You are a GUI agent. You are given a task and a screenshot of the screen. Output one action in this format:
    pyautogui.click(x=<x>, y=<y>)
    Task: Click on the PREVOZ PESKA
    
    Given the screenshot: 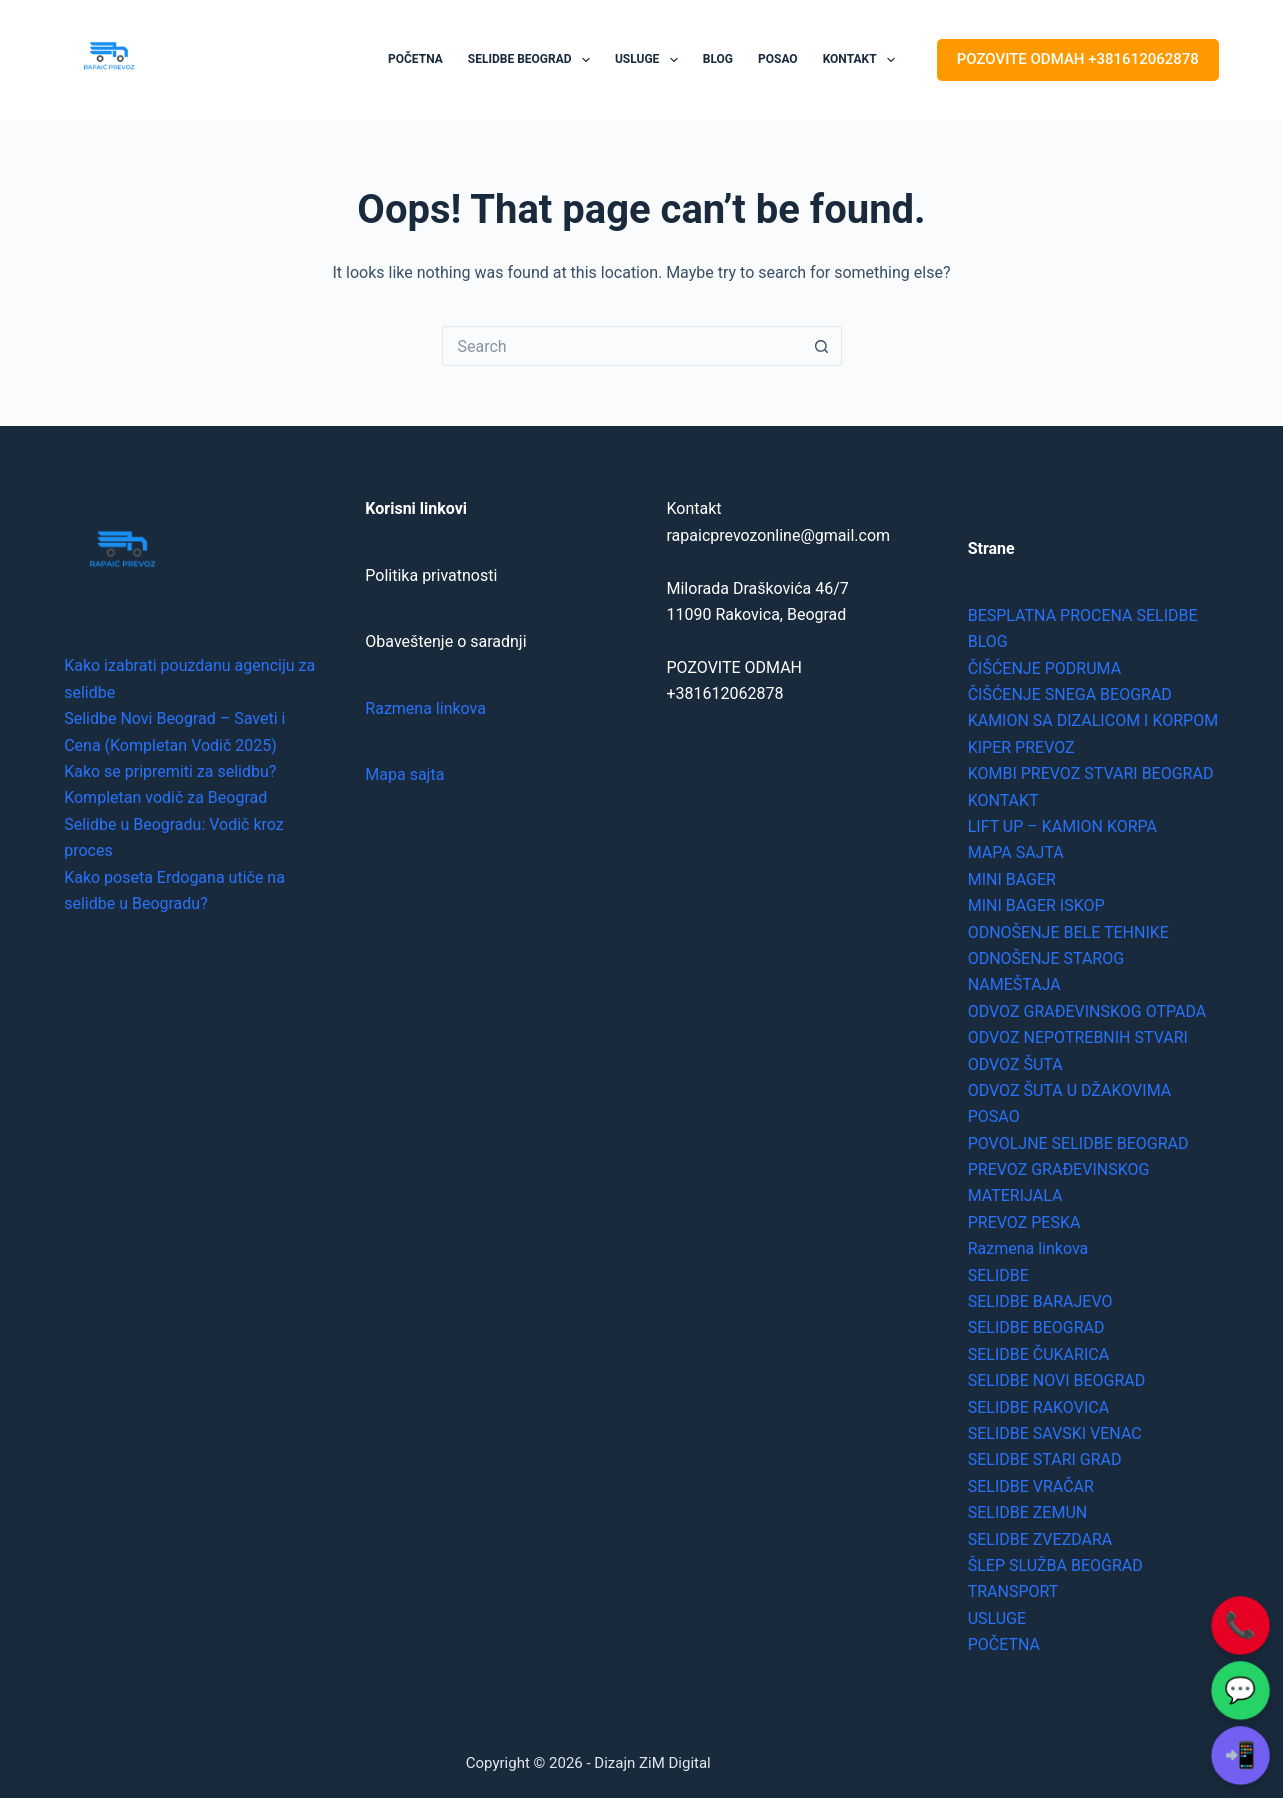 What is the action you would take?
    pyautogui.click(x=1024, y=1222)
    